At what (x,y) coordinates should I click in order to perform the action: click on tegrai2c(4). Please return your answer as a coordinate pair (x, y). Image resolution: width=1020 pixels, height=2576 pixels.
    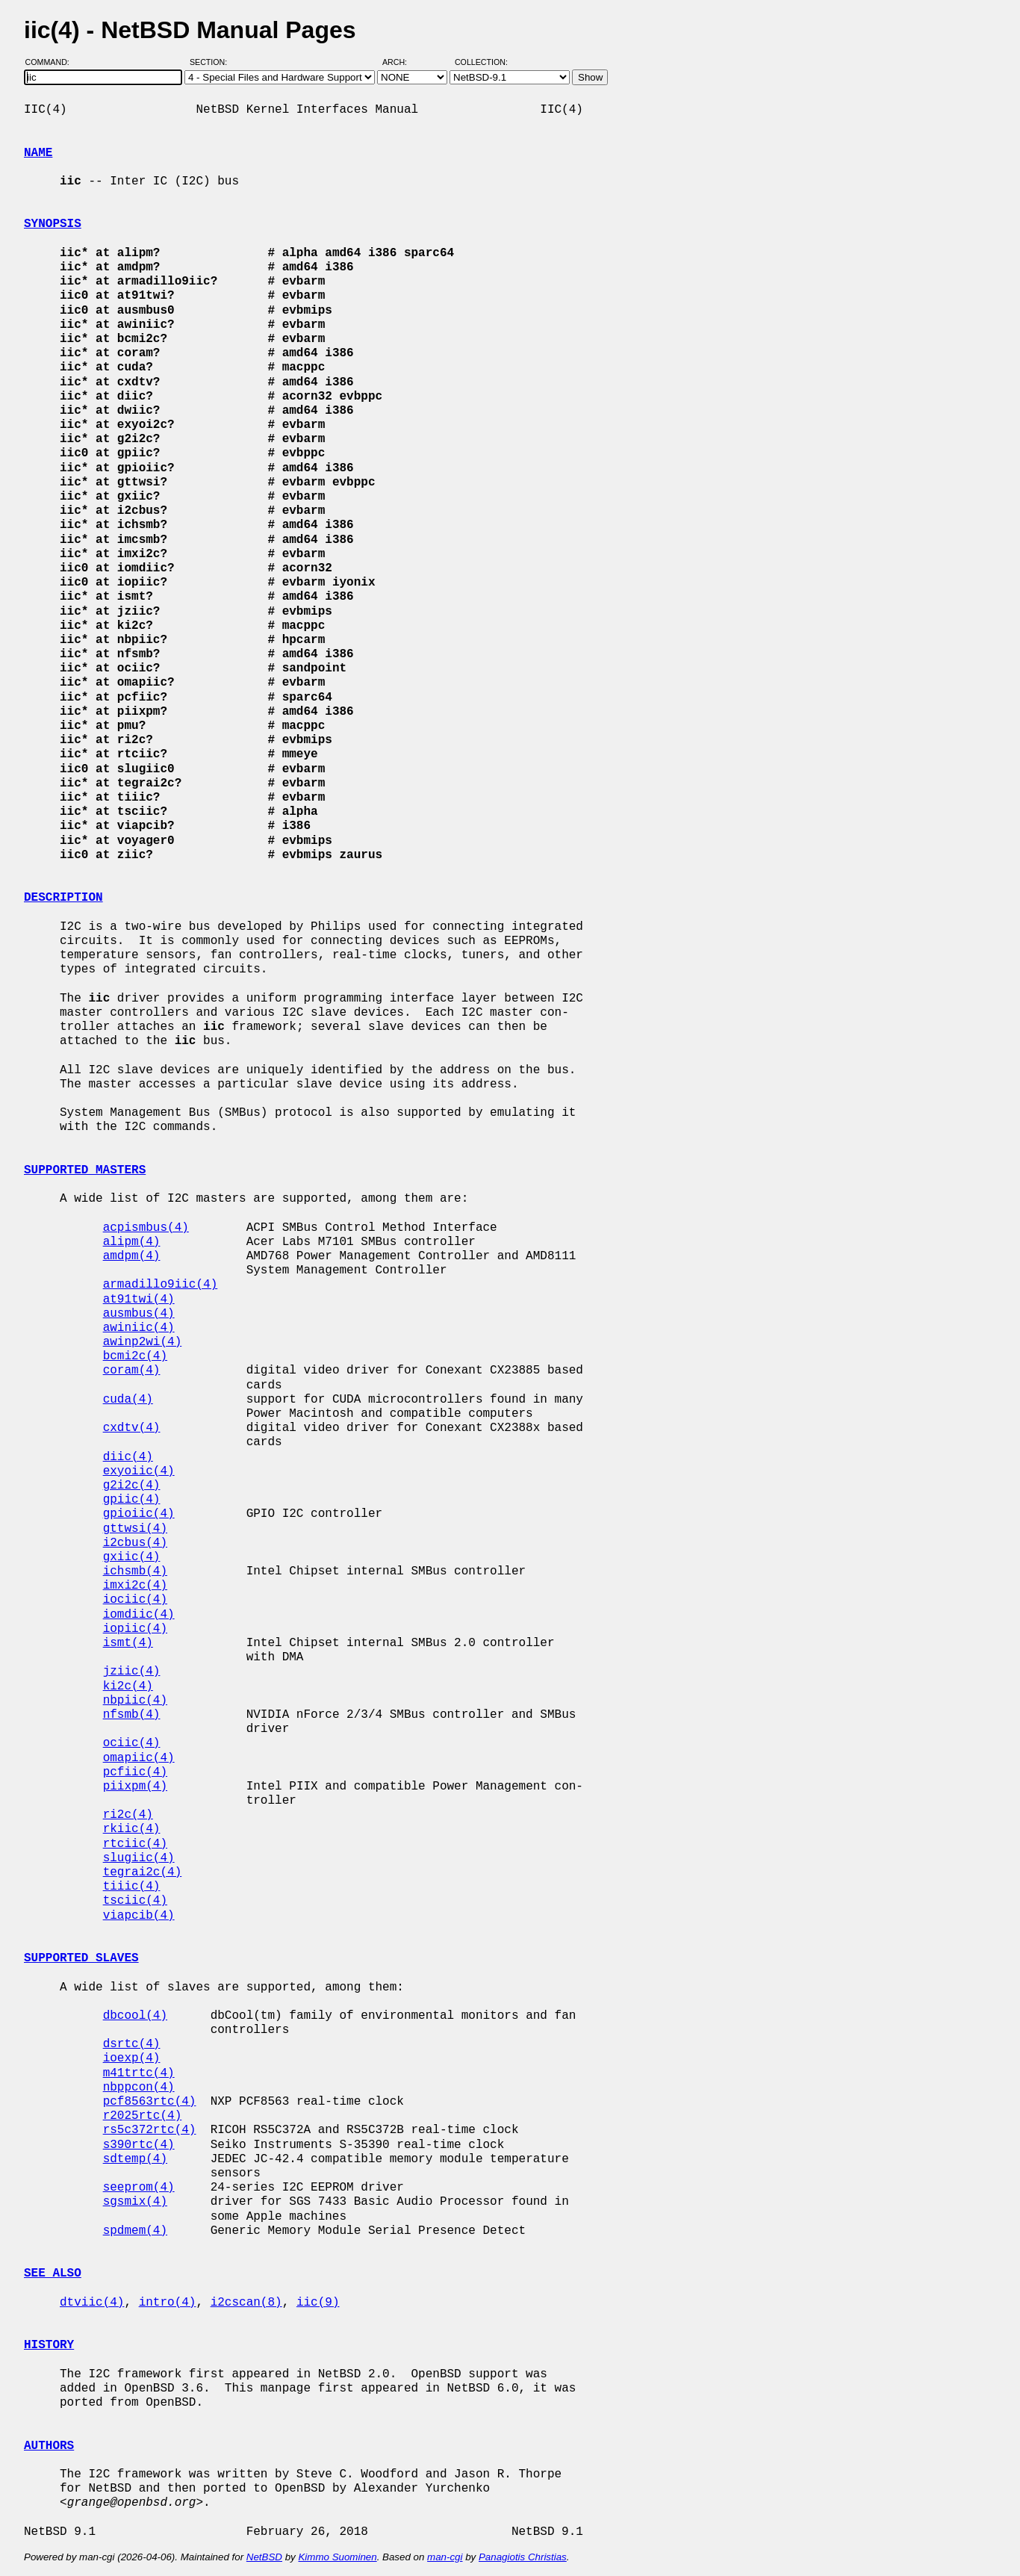
    Looking at the image, I should click on (142, 1872).